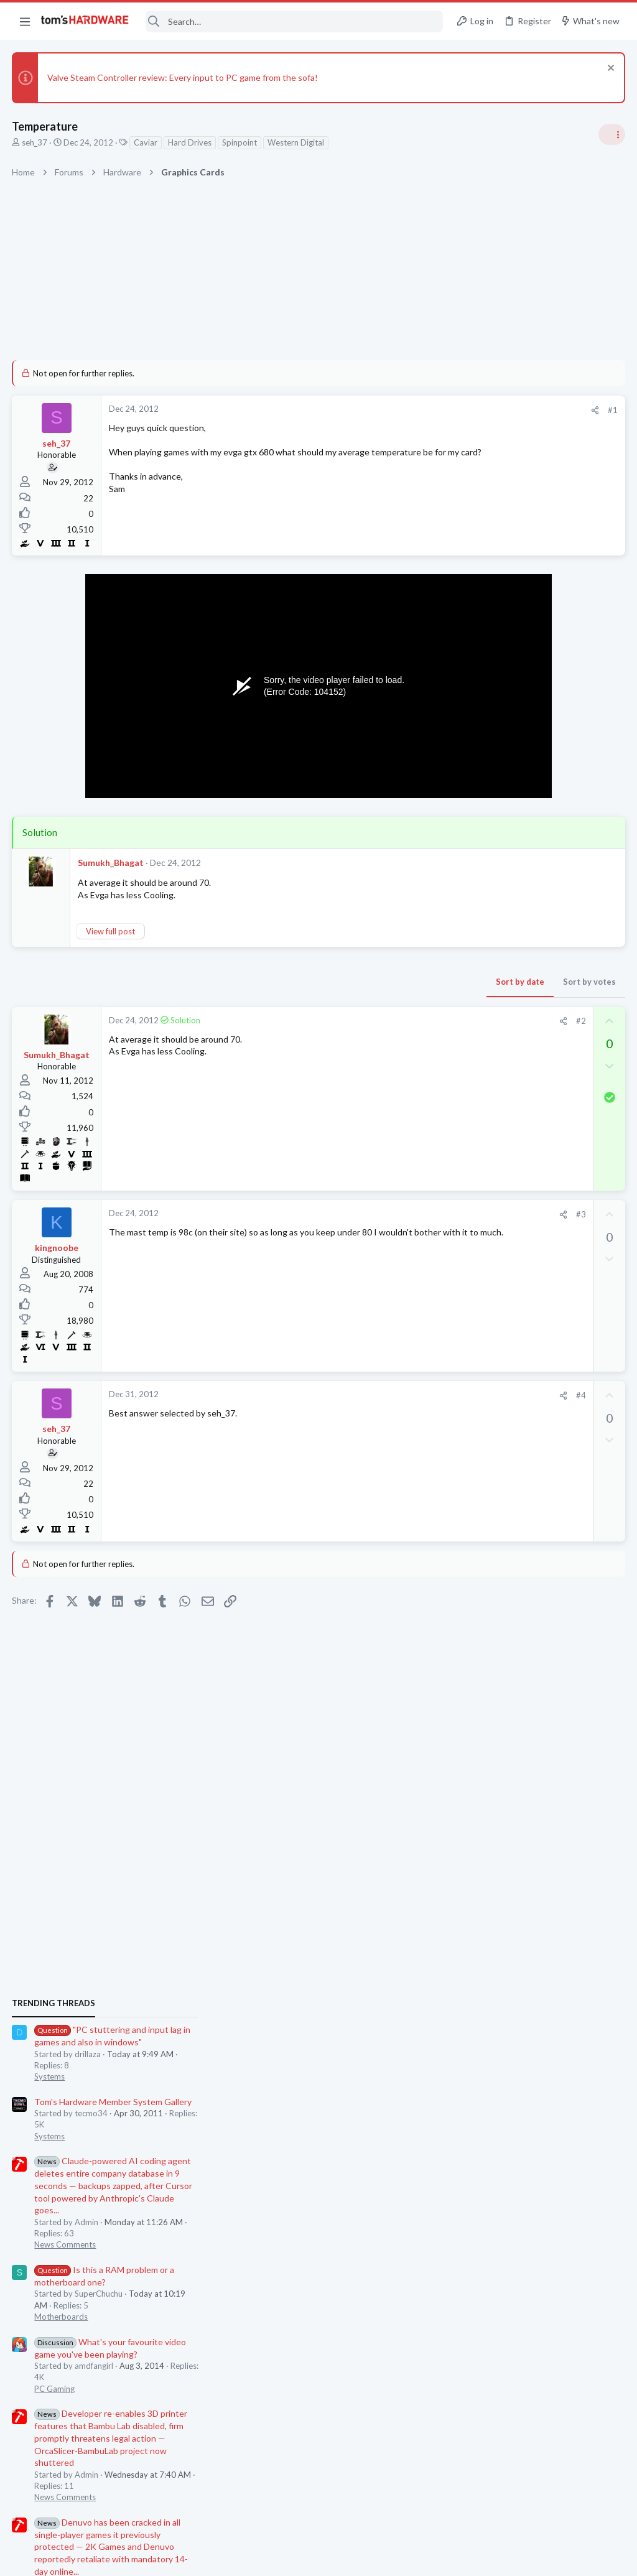 The height and width of the screenshot is (2576, 637). I want to click on Sort by date, so click(320, 982).